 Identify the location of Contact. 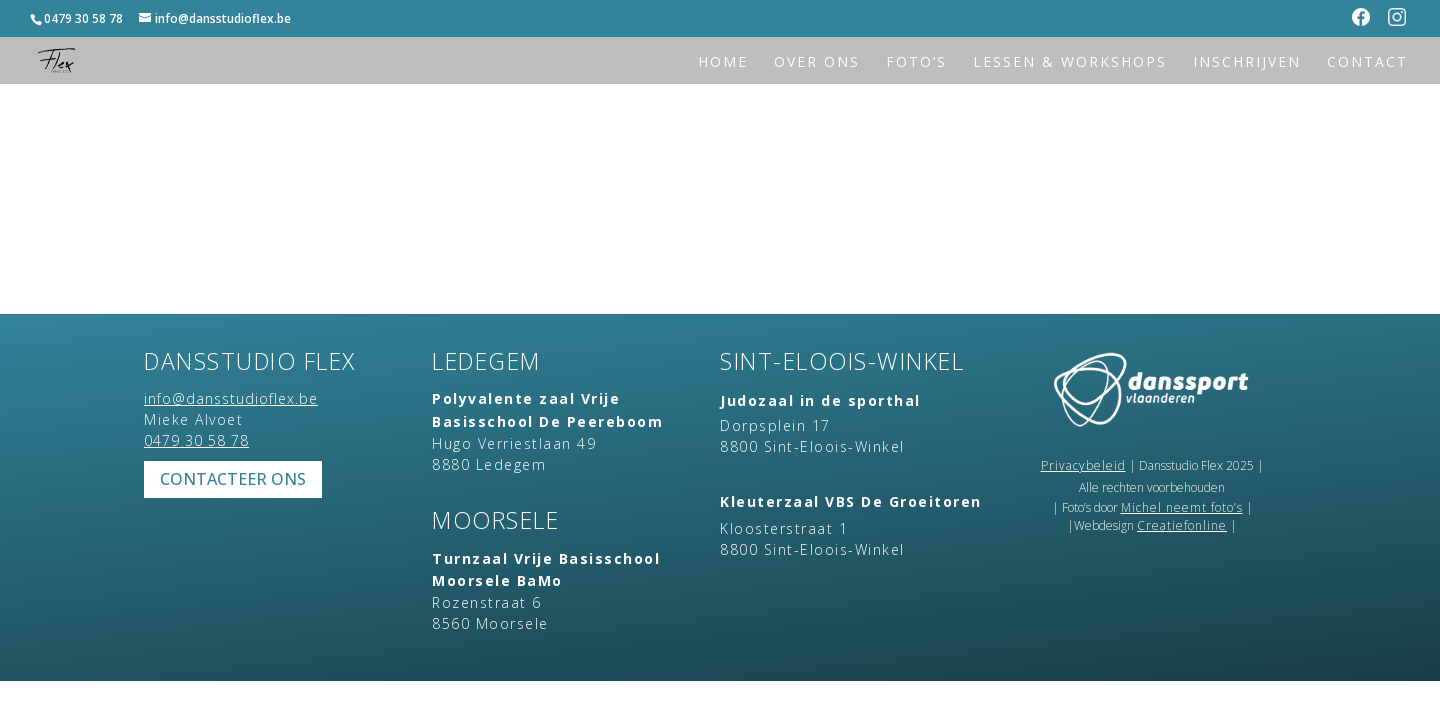
(1367, 63).